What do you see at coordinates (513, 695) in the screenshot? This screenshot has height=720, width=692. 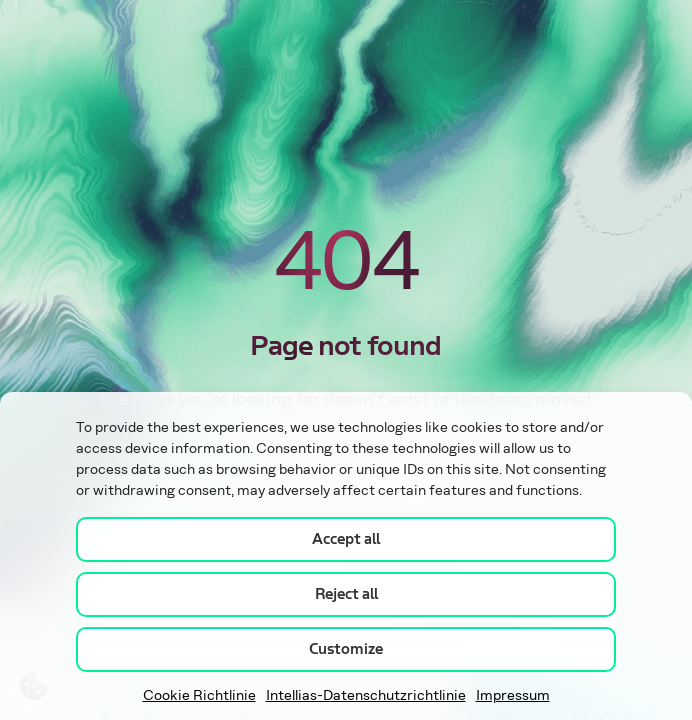 I see `Impressum` at bounding box center [513, 695].